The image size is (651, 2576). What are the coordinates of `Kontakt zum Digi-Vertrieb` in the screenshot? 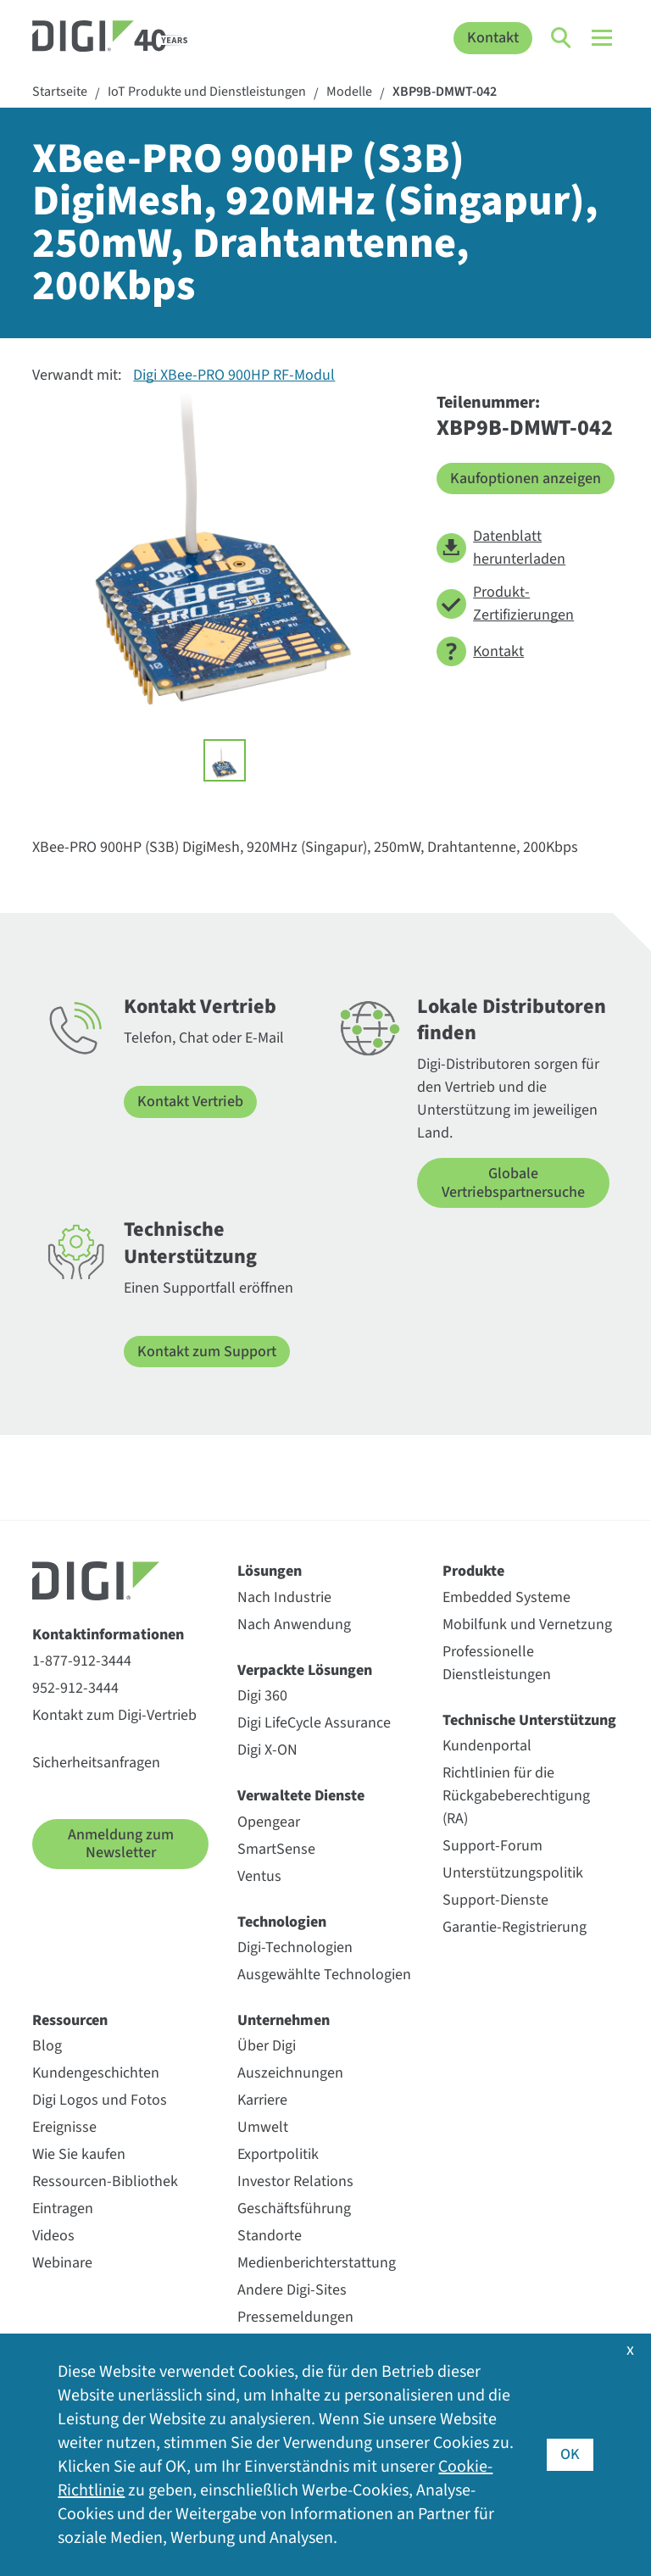 It's located at (114, 1715).